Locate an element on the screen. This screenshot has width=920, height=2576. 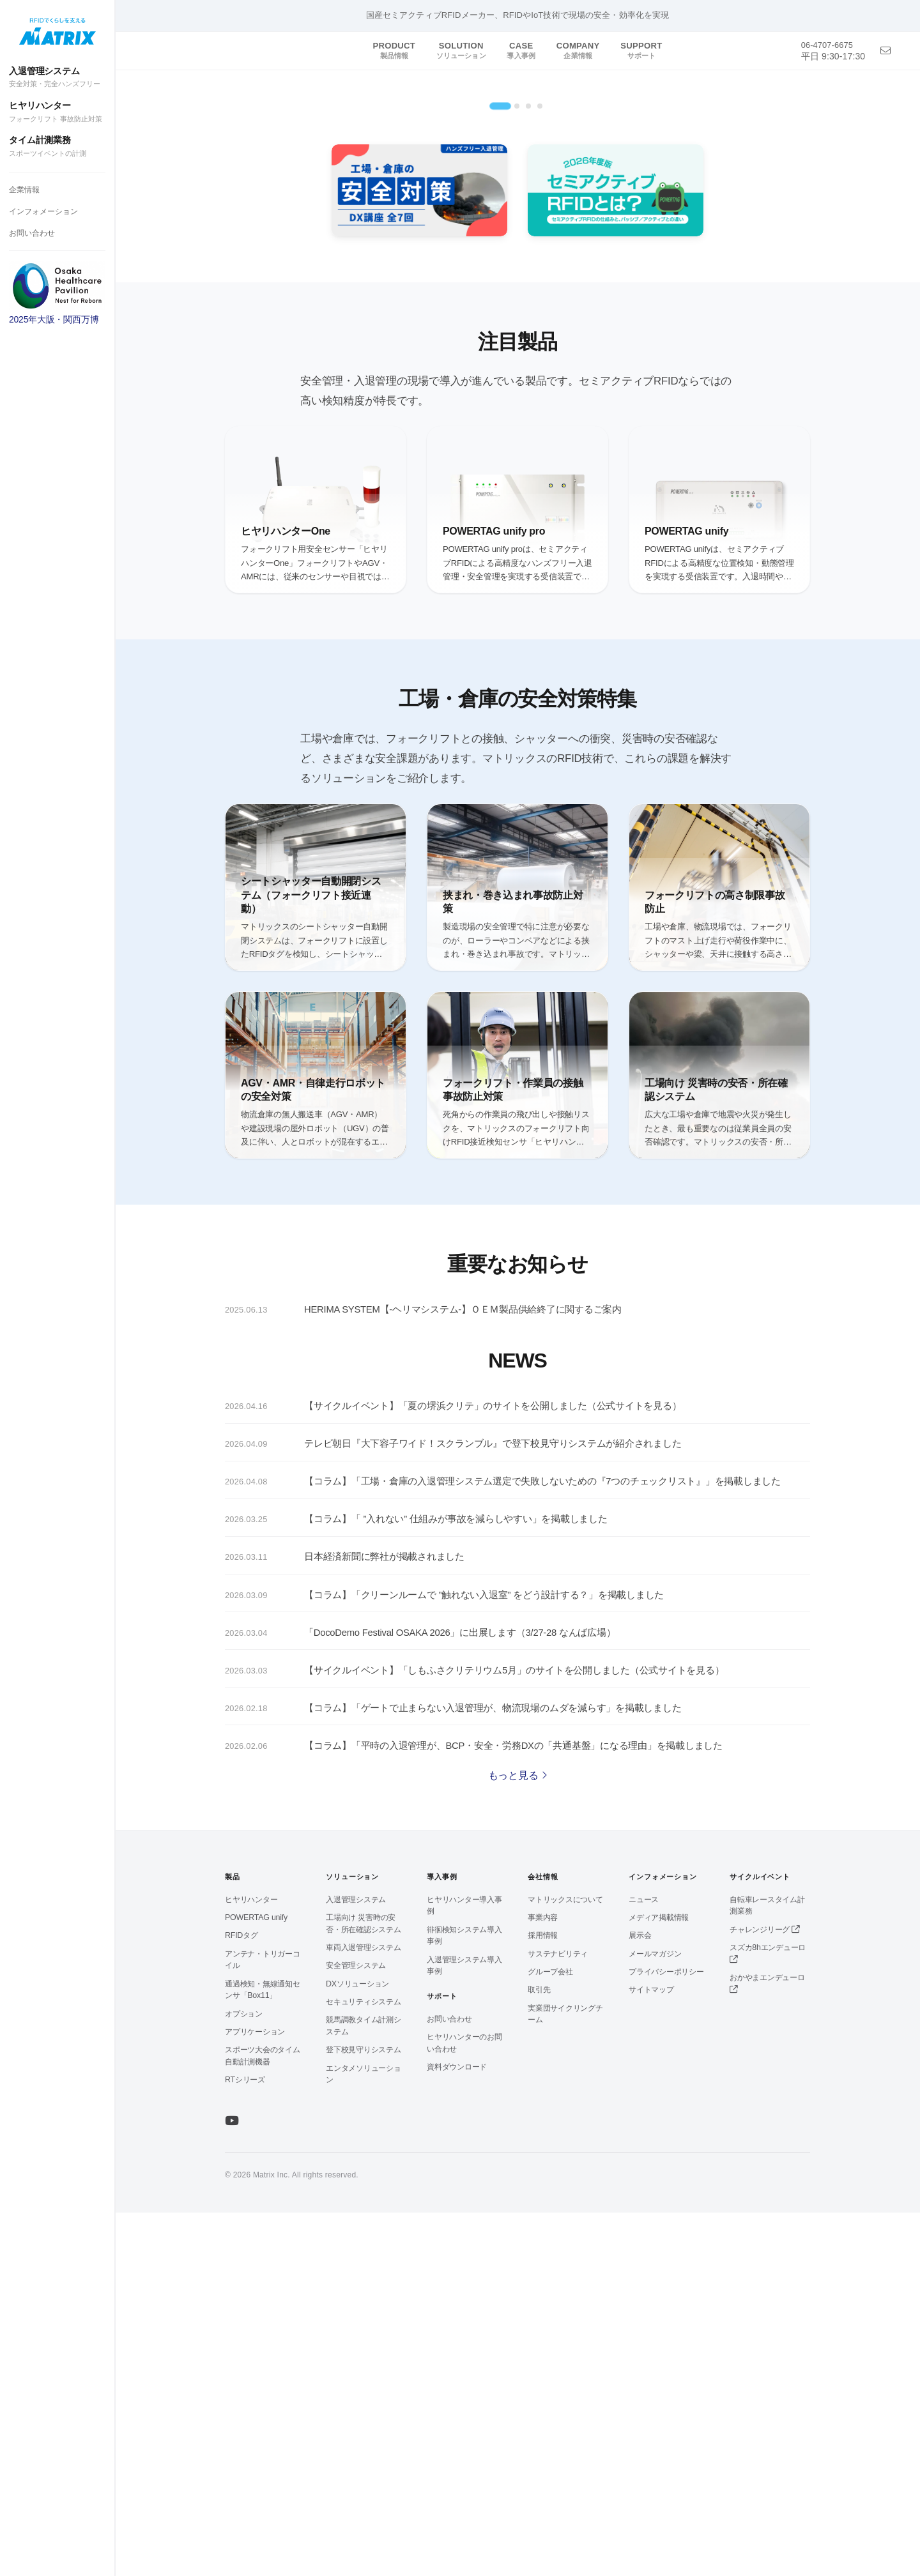
【コラム】「ゲートで止まらない入退管理が、物流現場のムダを減らす」を掲載しました is located at coordinates (492, 2072).